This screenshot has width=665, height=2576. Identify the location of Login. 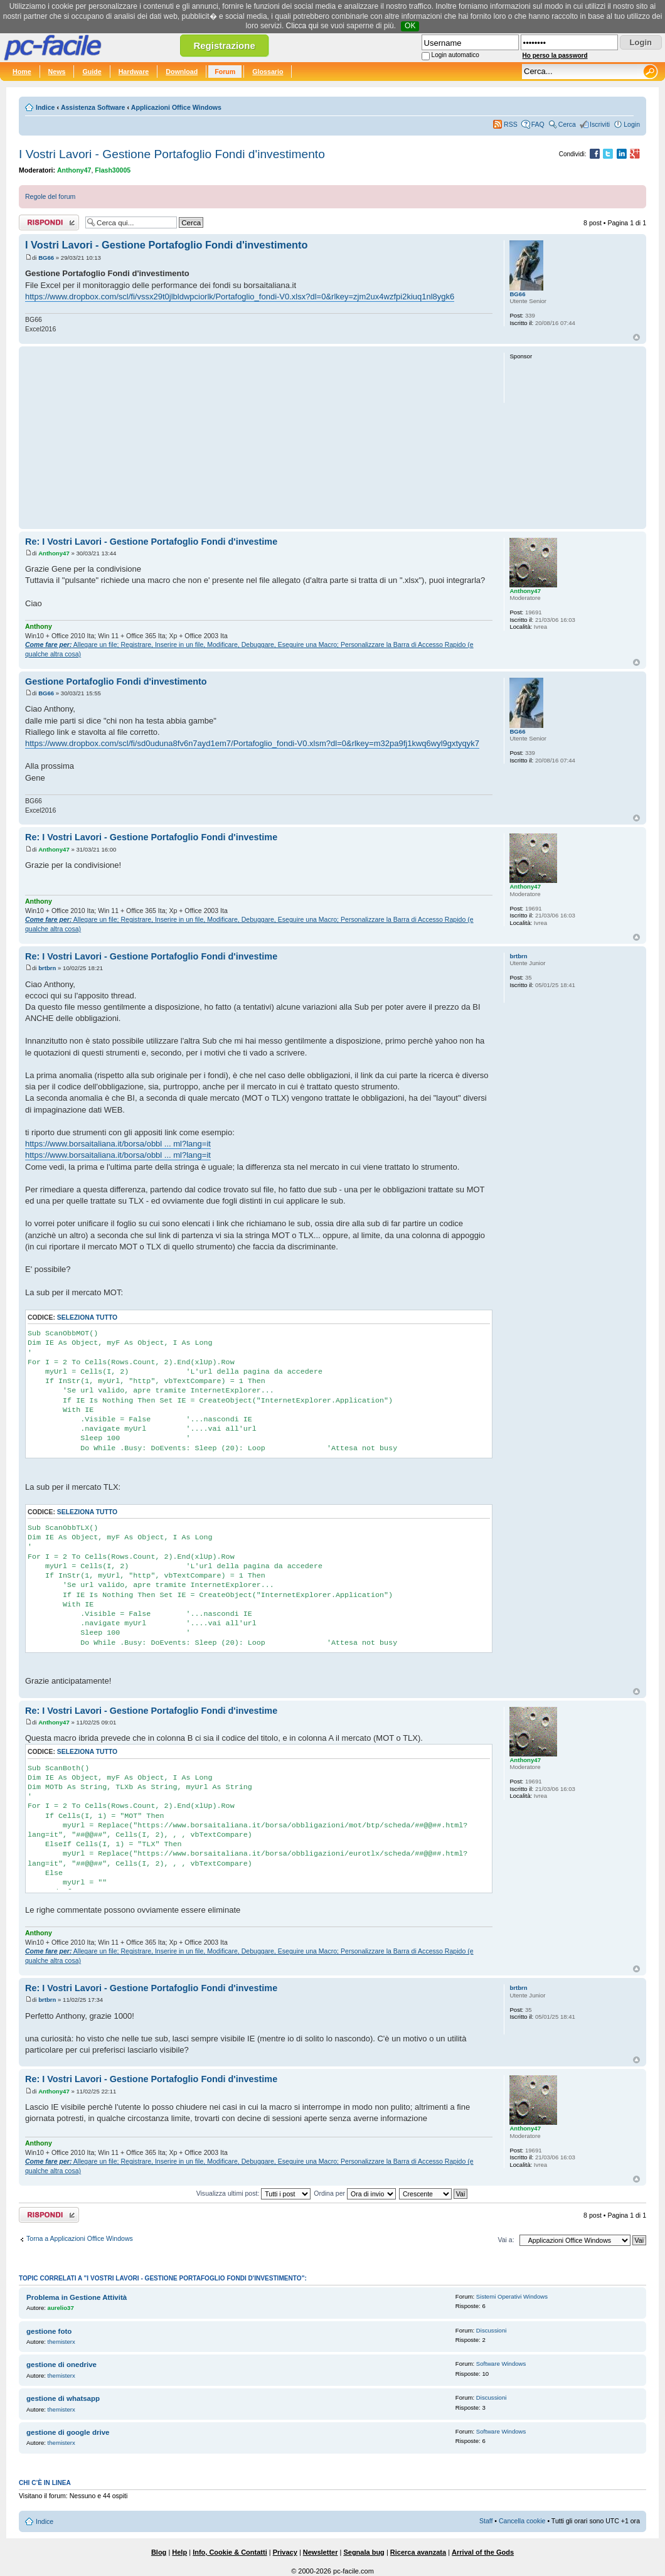
(632, 124).